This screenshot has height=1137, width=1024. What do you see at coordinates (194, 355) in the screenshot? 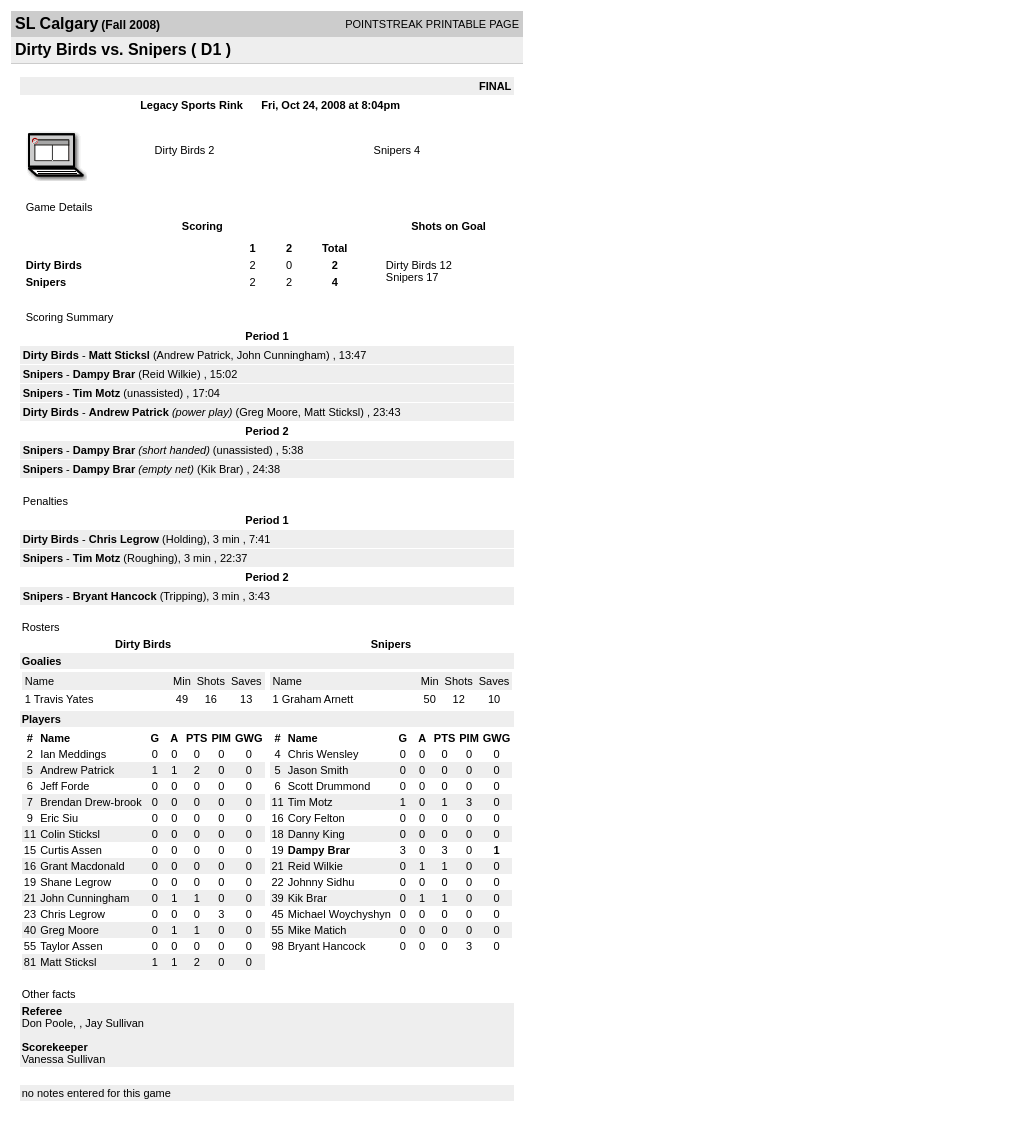
I see `Andrew Patrick` at bounding box center [194, 355].